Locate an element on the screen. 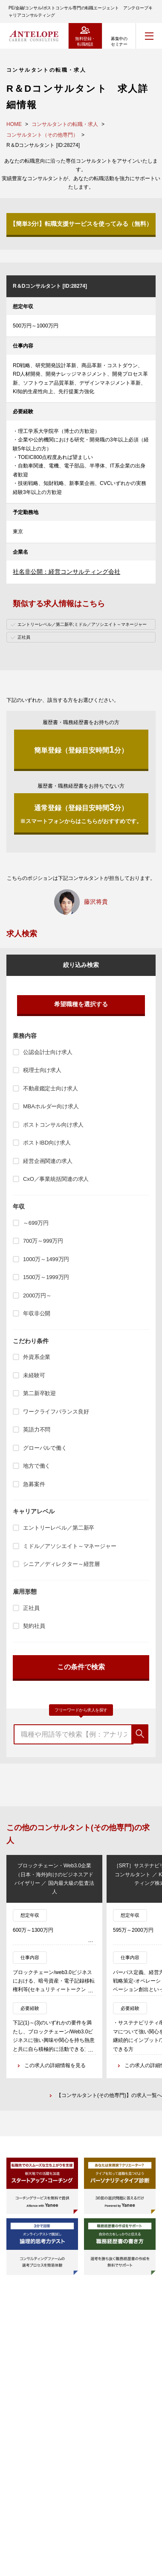  税理士向け求人 is located at coordinates (42, 1070).